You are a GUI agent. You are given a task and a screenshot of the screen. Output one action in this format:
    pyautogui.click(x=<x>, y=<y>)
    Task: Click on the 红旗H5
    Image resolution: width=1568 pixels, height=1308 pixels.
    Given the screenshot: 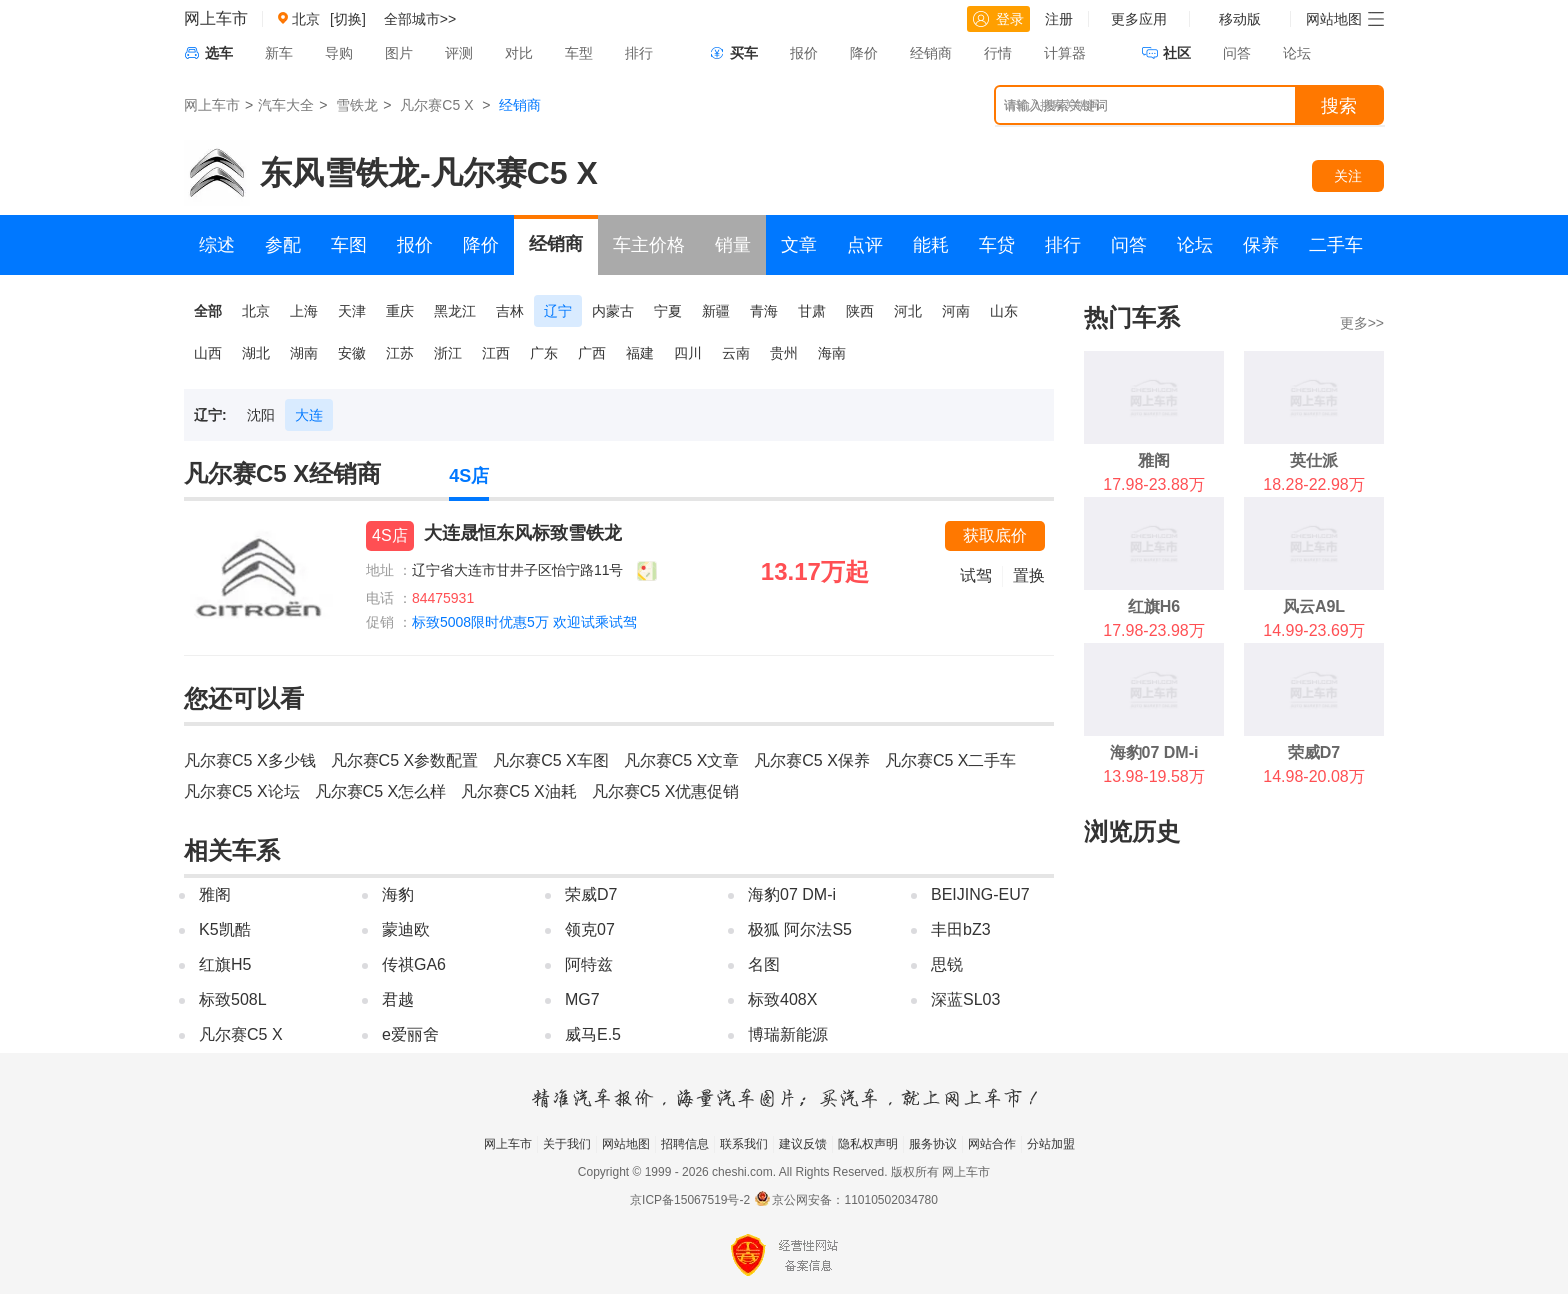 What is the action you would take?
    pyautogui.click(x=225, y=964)
    